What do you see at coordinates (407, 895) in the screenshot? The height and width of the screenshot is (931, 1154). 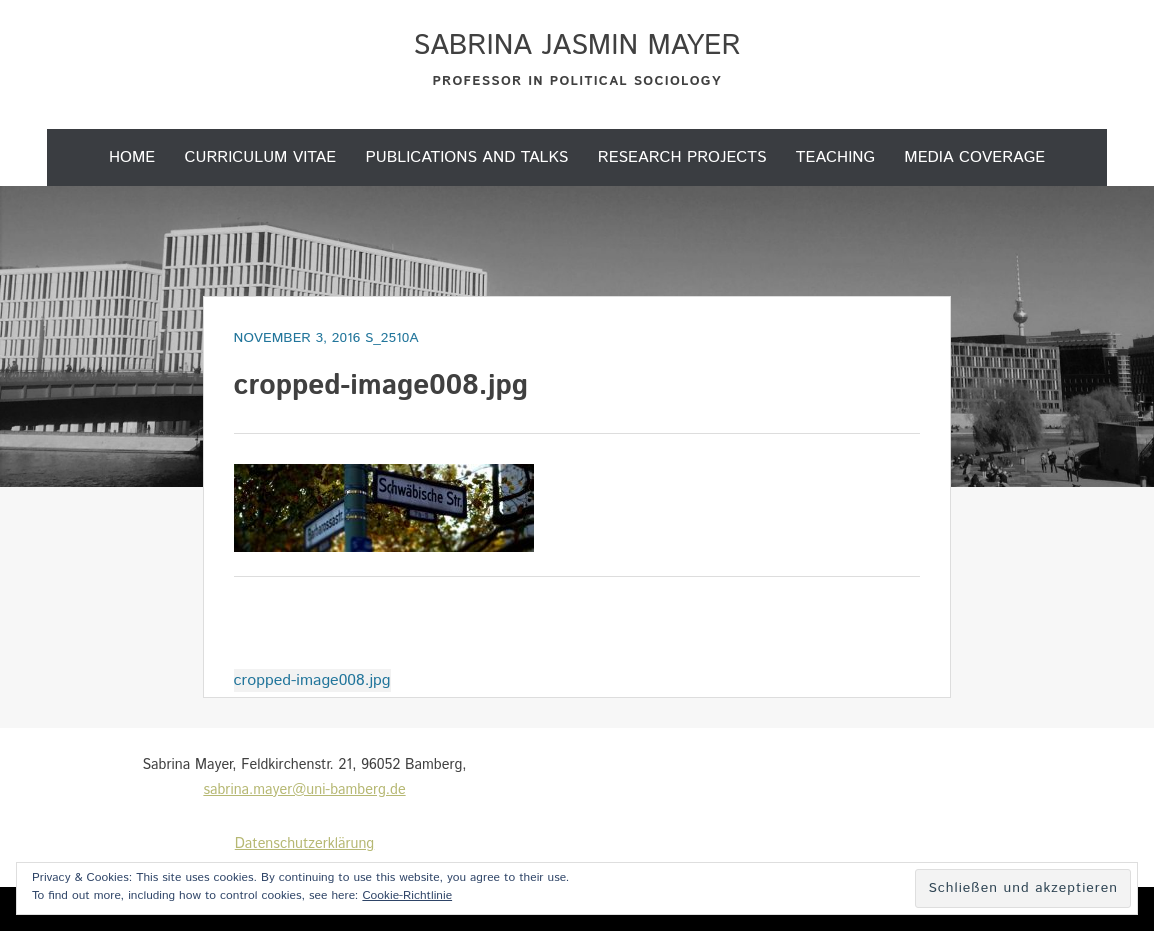 I see `Cookie-Richtlinie` at bounding box center [407, 895].